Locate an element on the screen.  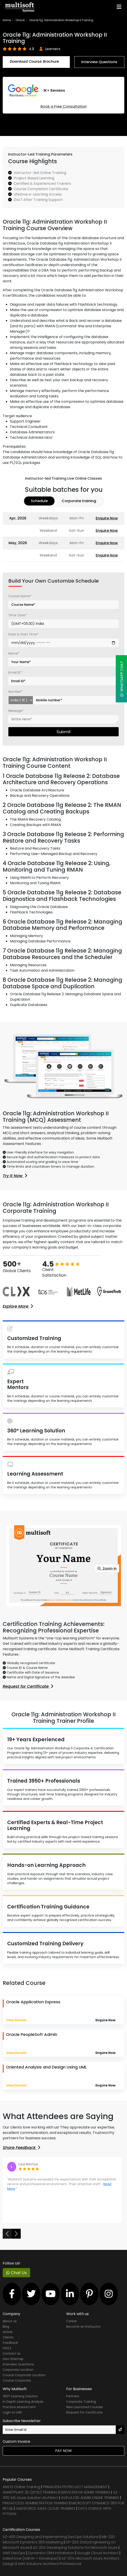
[button] is located at coordinates (7, 2234).